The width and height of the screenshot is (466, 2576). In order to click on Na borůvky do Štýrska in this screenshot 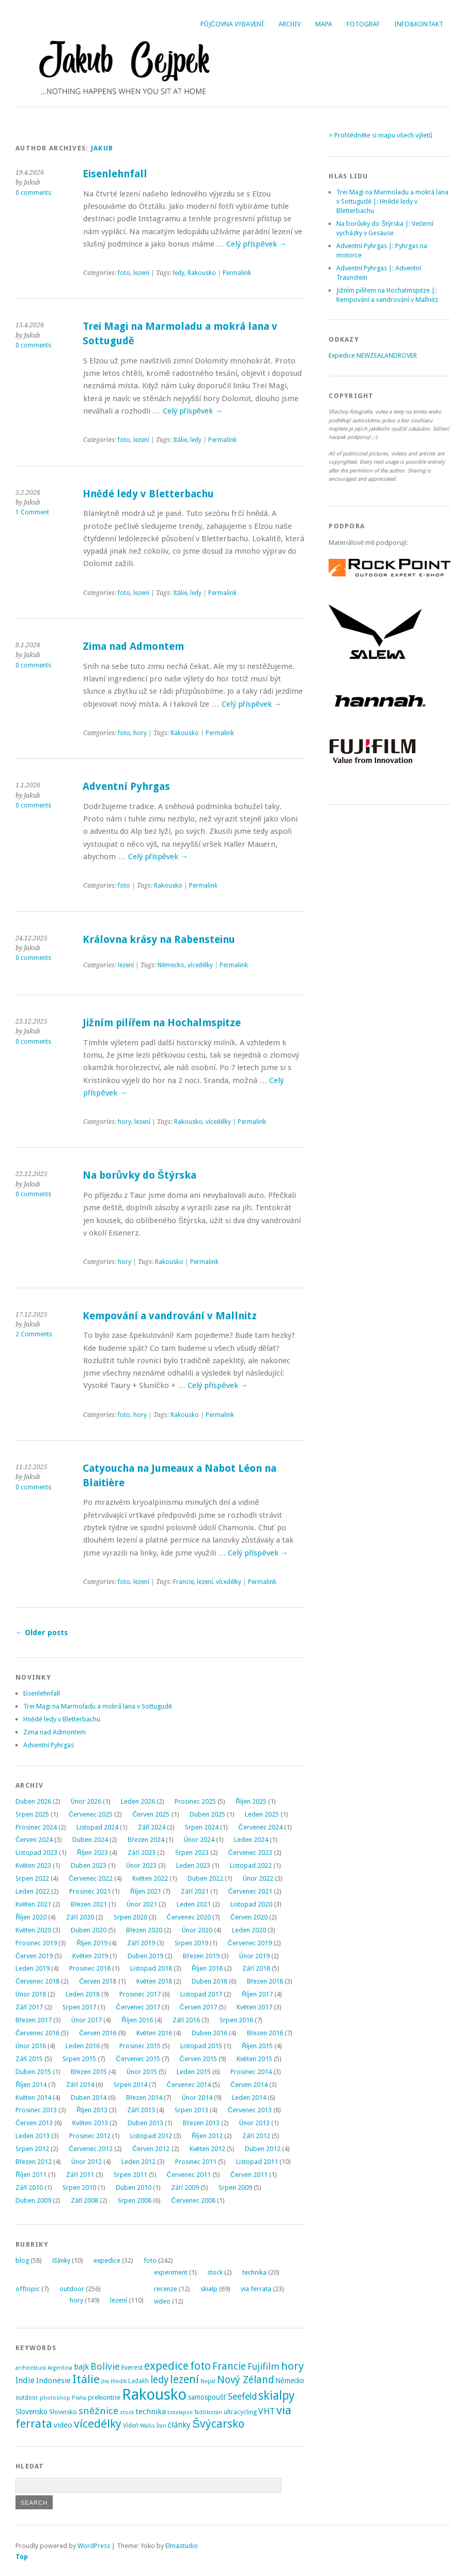, I will do `click(139, 1175)`.